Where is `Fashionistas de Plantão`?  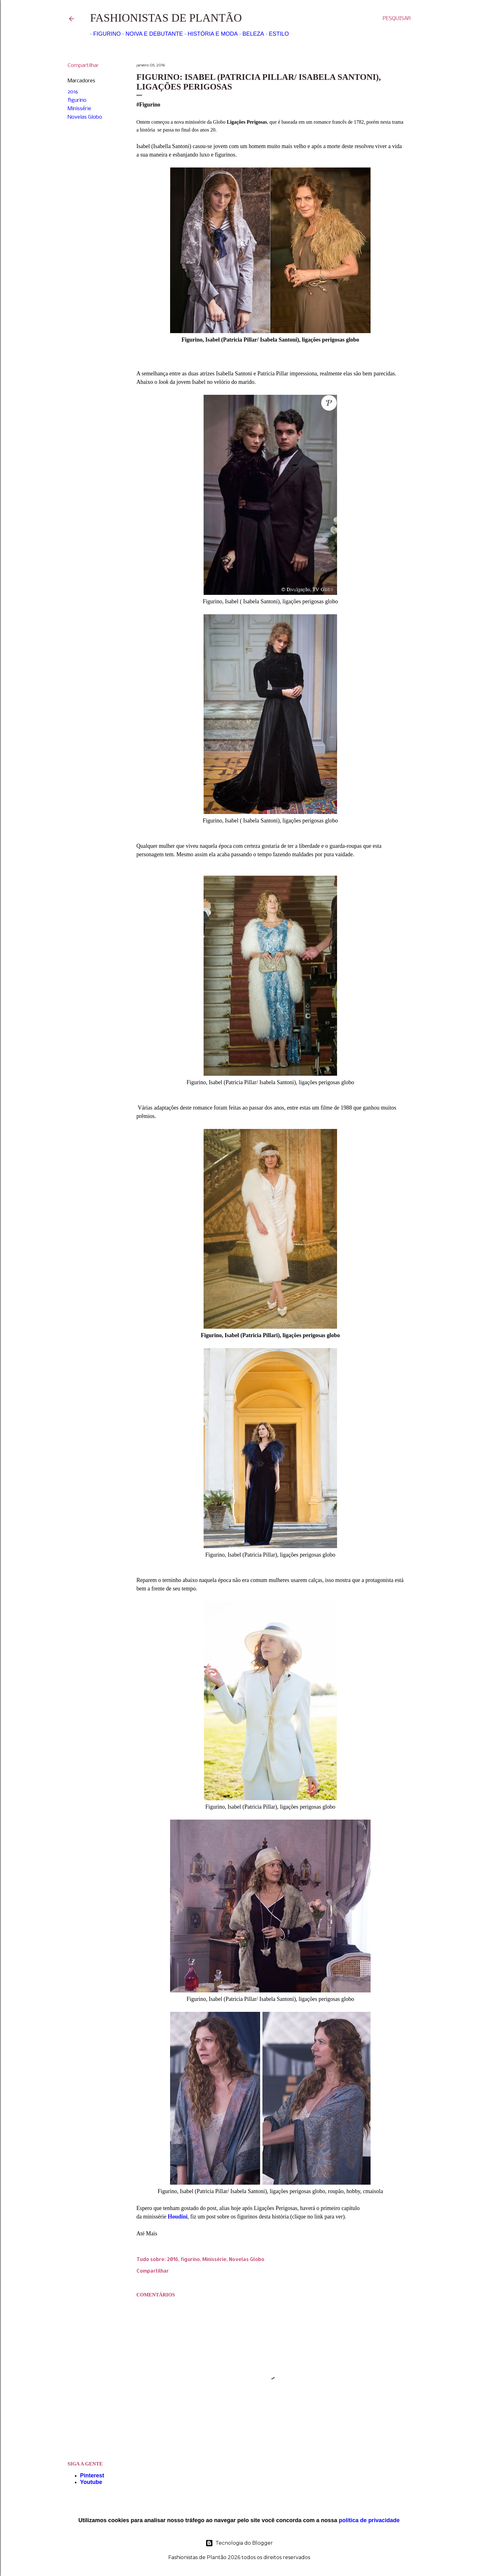
Fashionistas de Plantão is located at coordinates (166, 18).